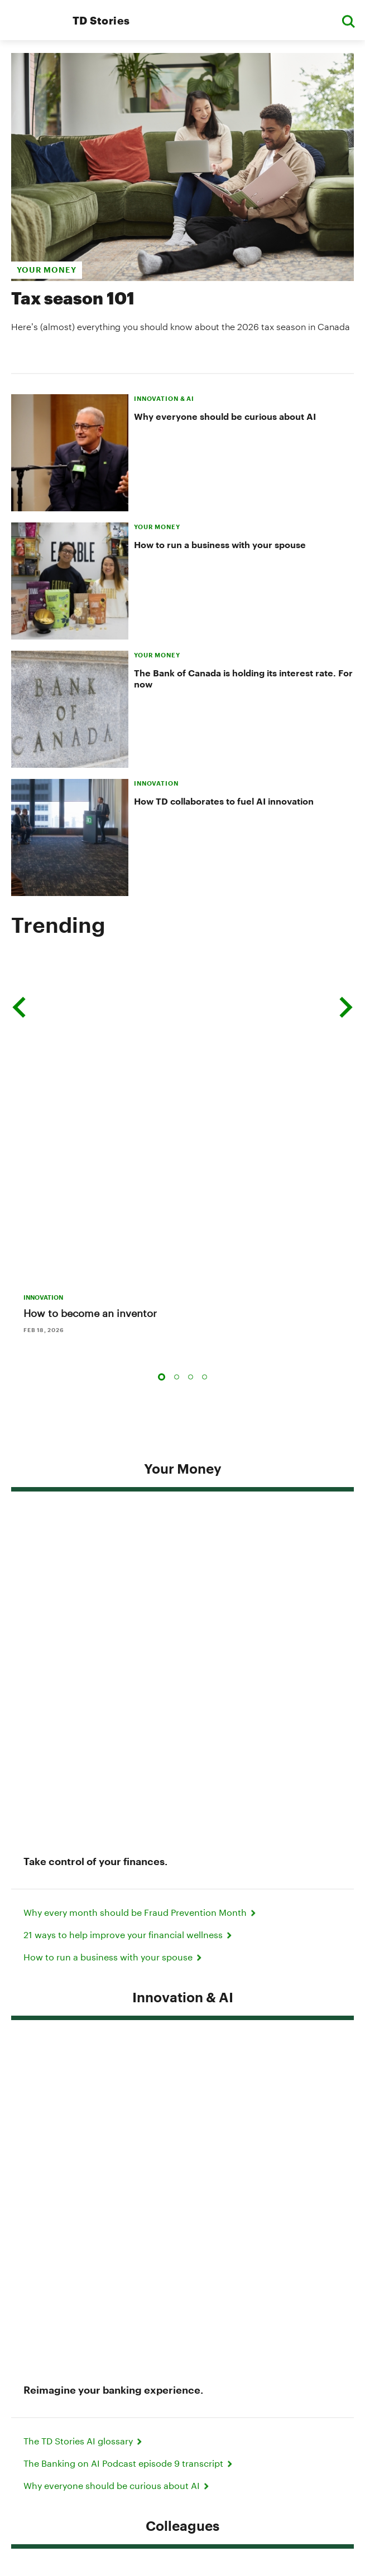 The height and width of the screenshot is (2576, 365). I want to click on Meet the chef behind Toronto's iconic jerk chicken shawarma, so click(158, 1959).